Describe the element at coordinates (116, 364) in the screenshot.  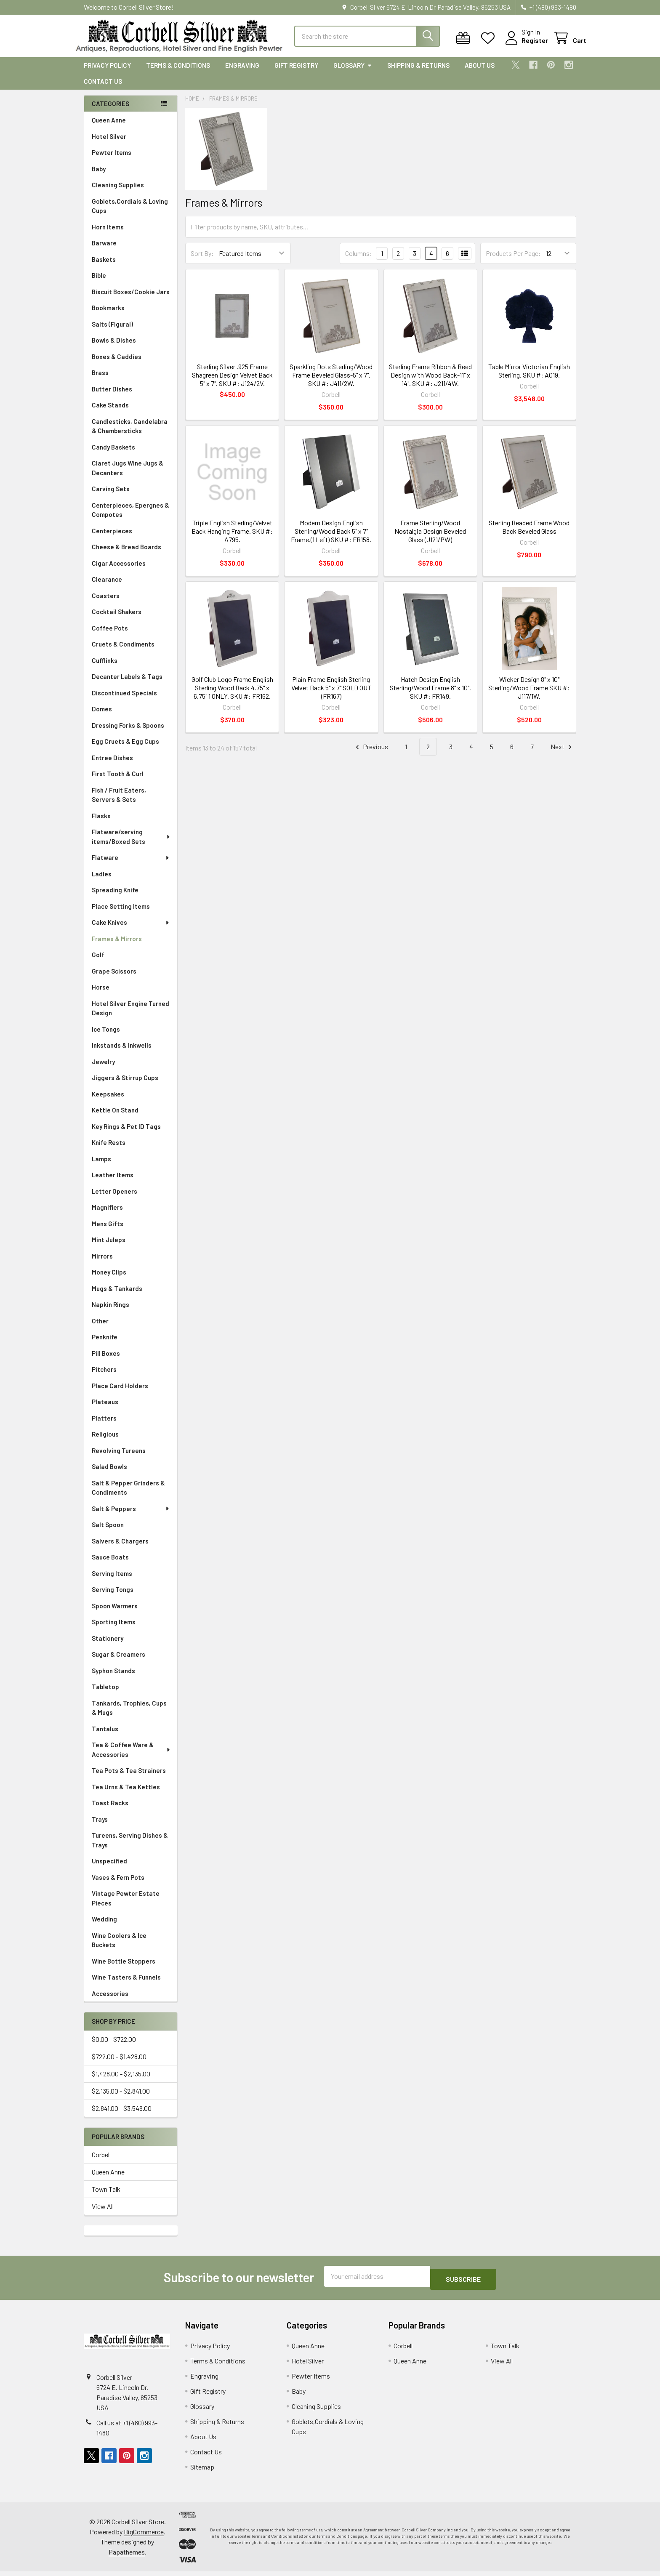
I see `Boxes & Caddies` at that location.